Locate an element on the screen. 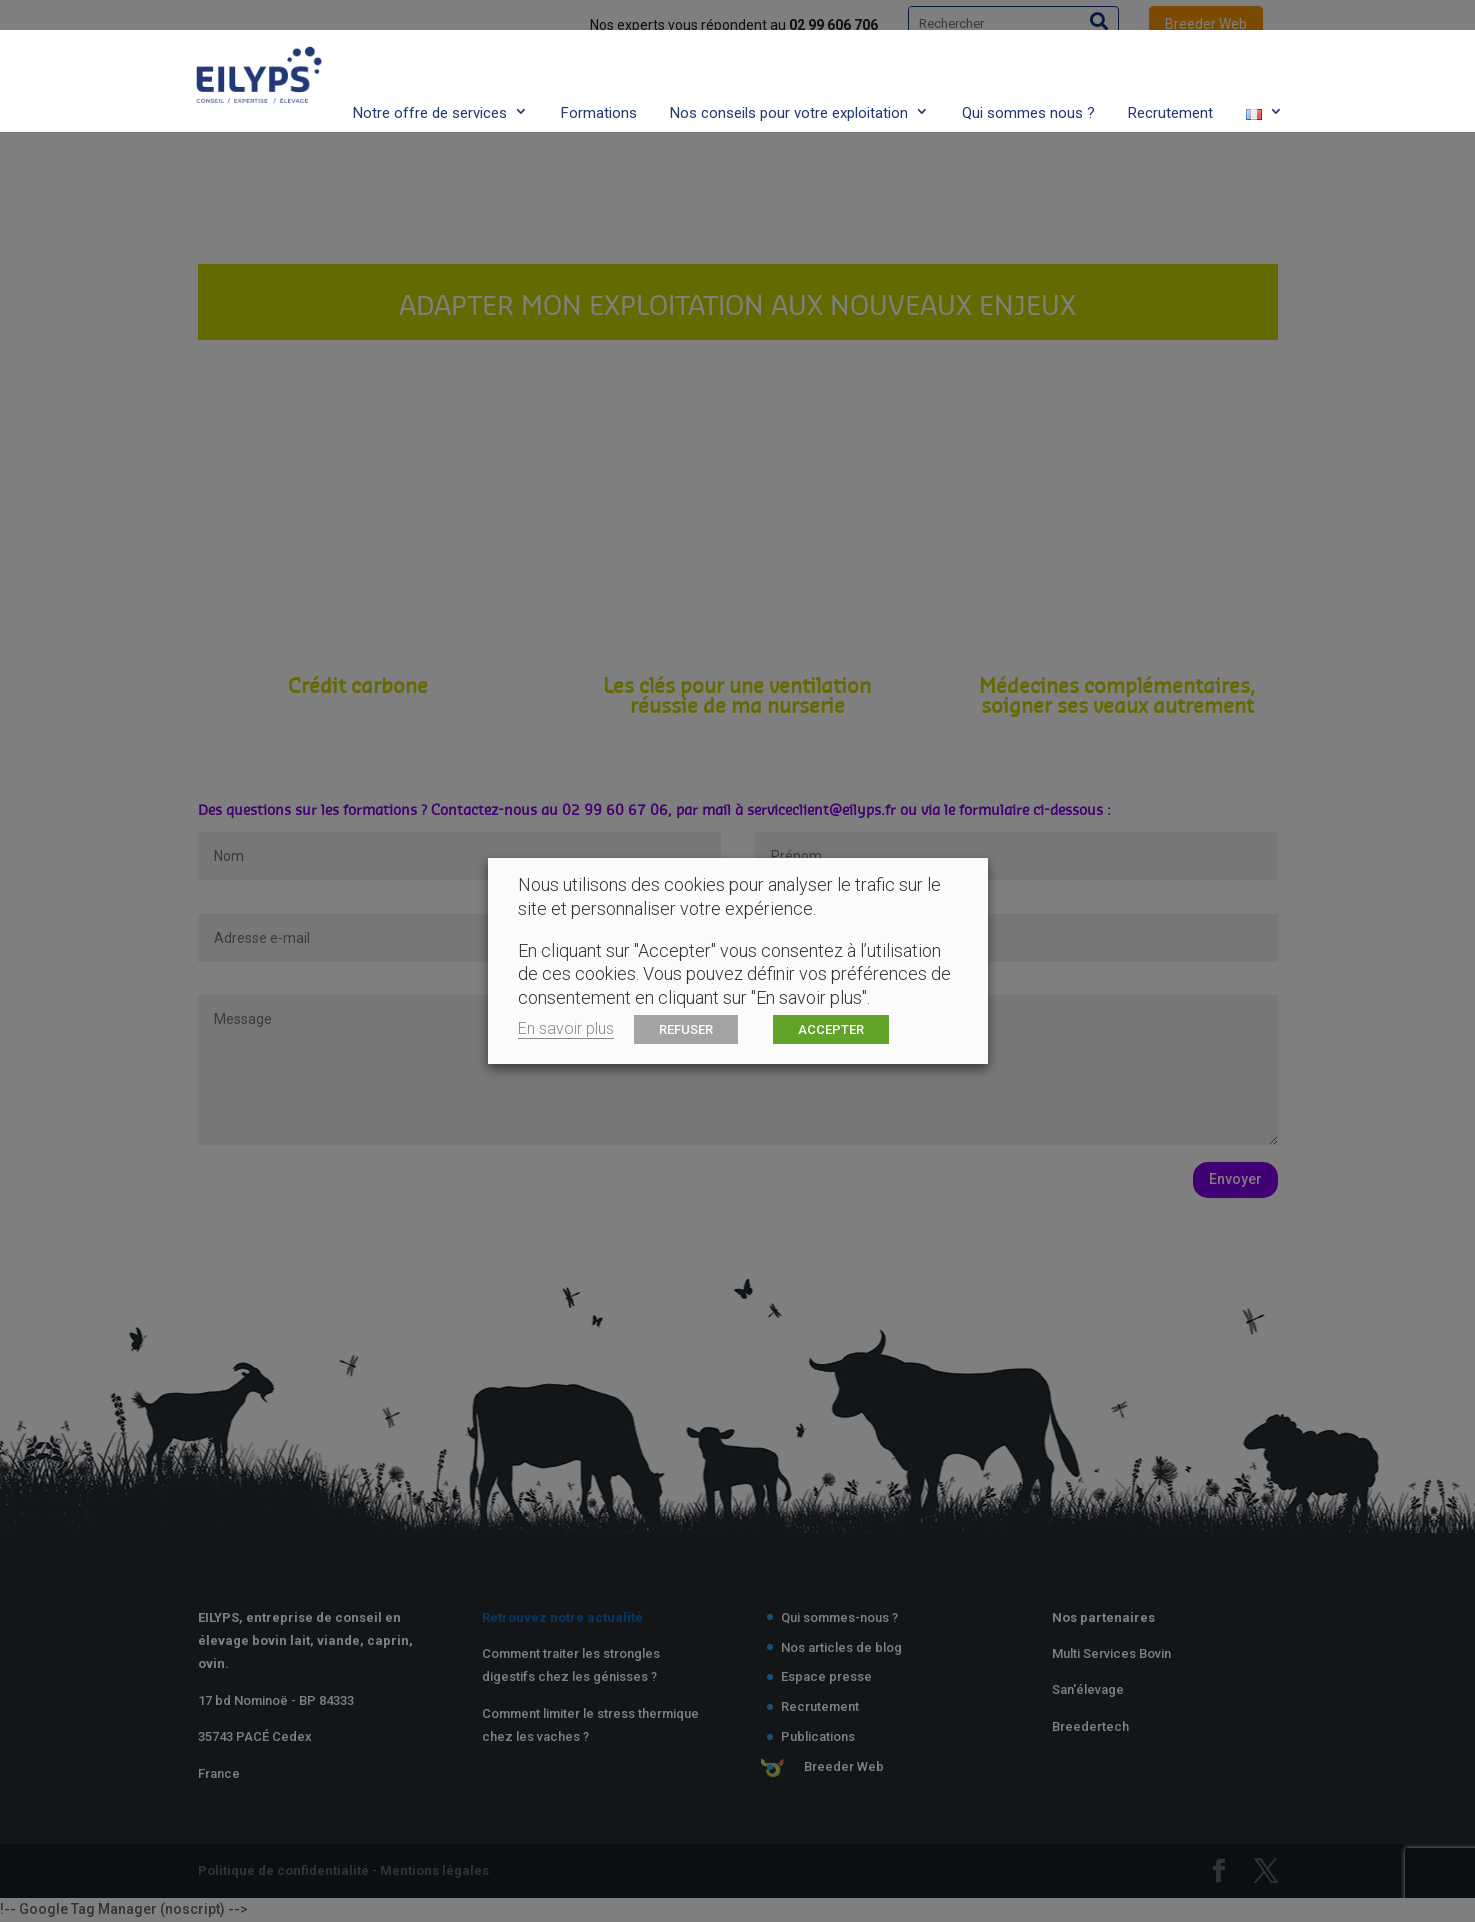  ACCEPTER [button] is located at coordinates (831, 1029).